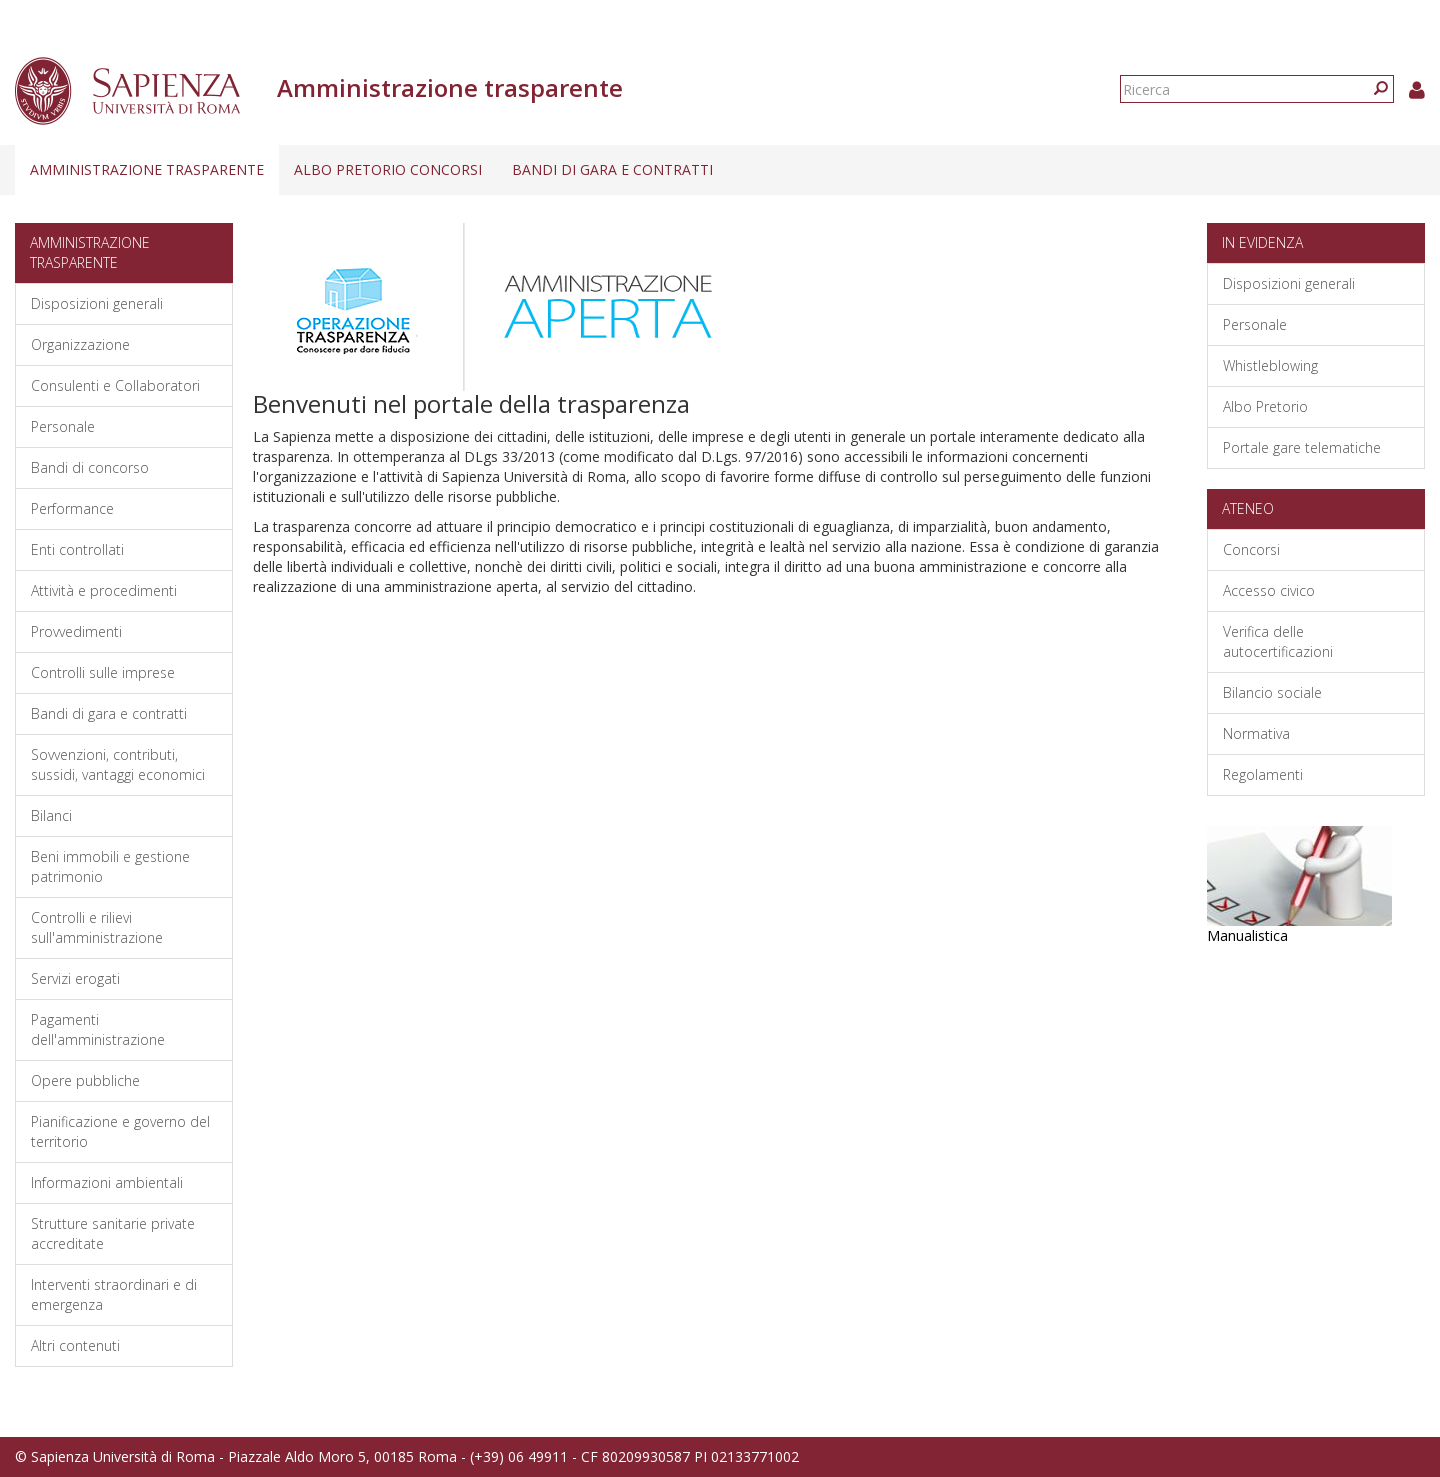  Describe the element at coordinates (98, 1029) in the screenshot. I see `Pagamenti dell'amministrazione` at that location.